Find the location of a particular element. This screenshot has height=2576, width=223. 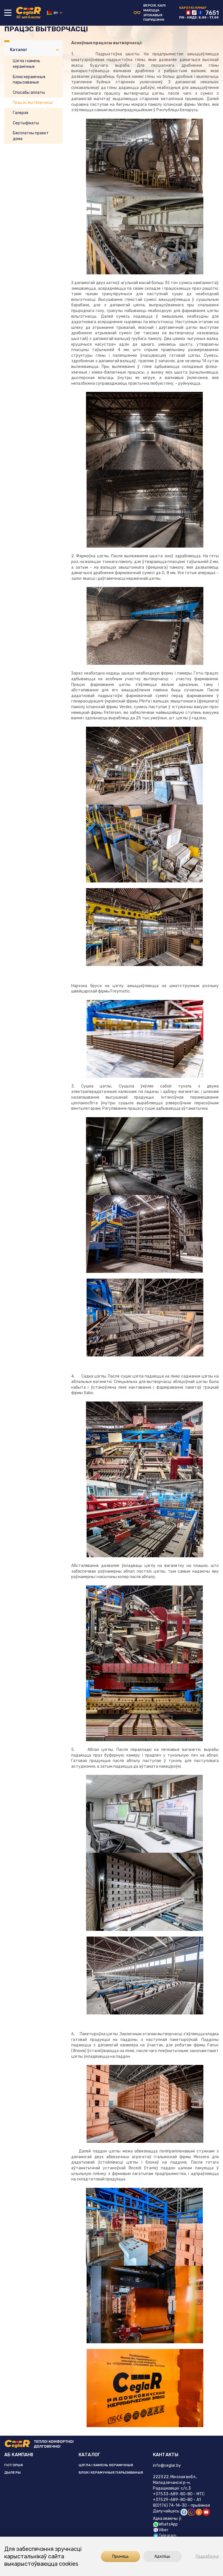

Сертыфікаты is located at coordinates (26, 123).